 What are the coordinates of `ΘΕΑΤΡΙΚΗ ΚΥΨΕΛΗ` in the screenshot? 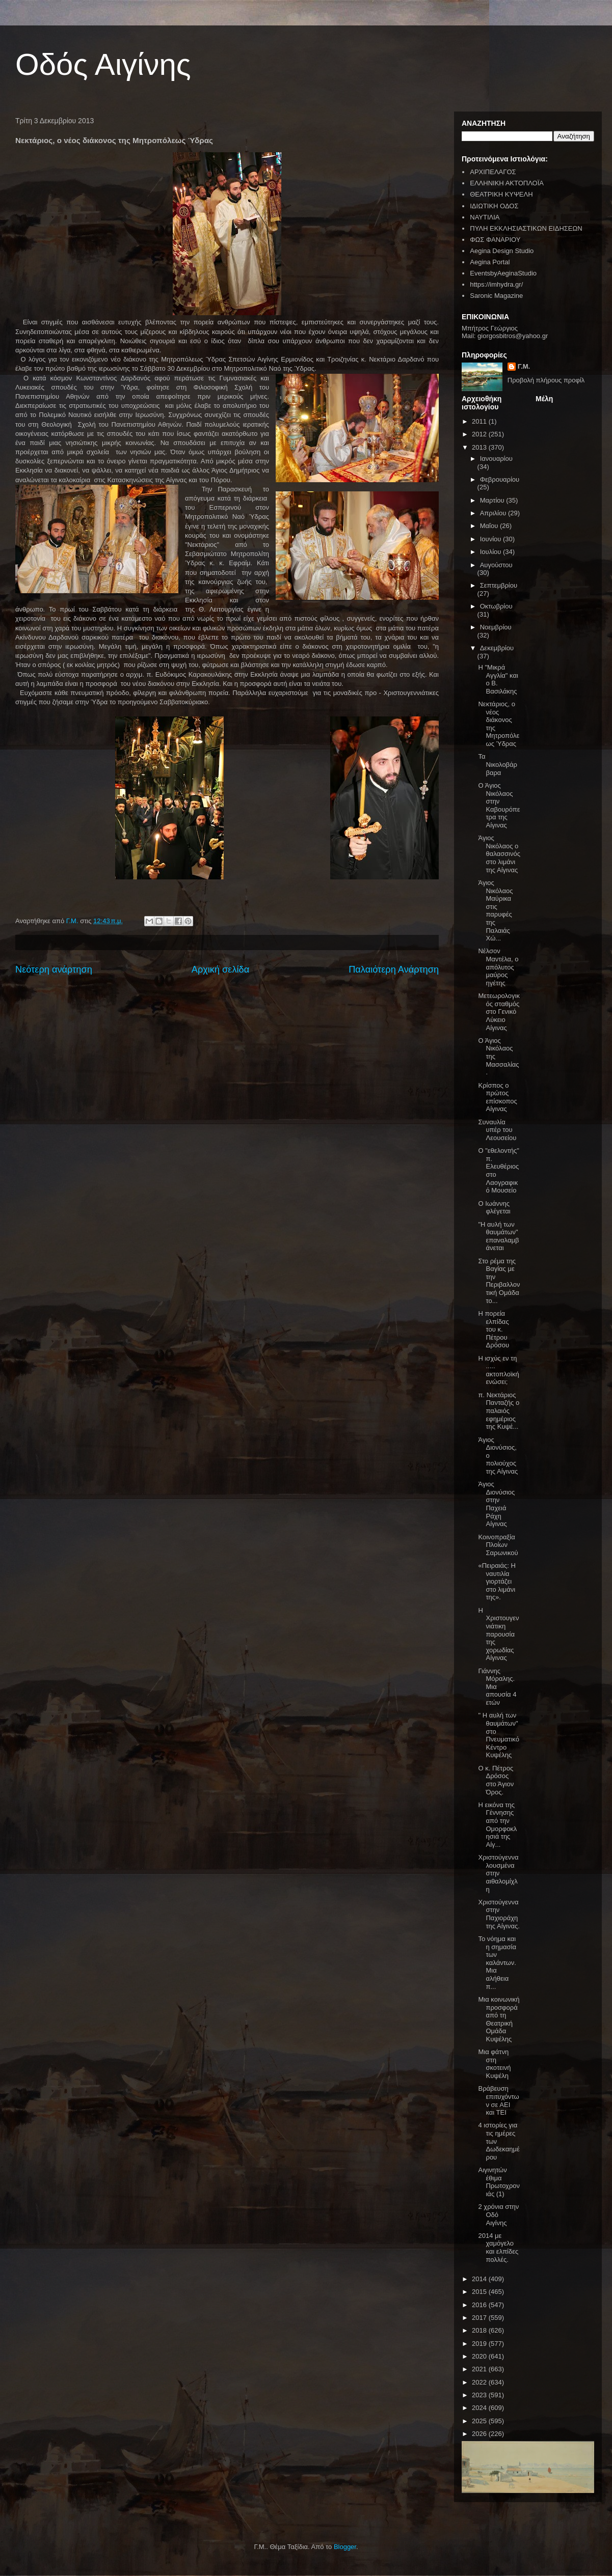 It's located at (501, 194).